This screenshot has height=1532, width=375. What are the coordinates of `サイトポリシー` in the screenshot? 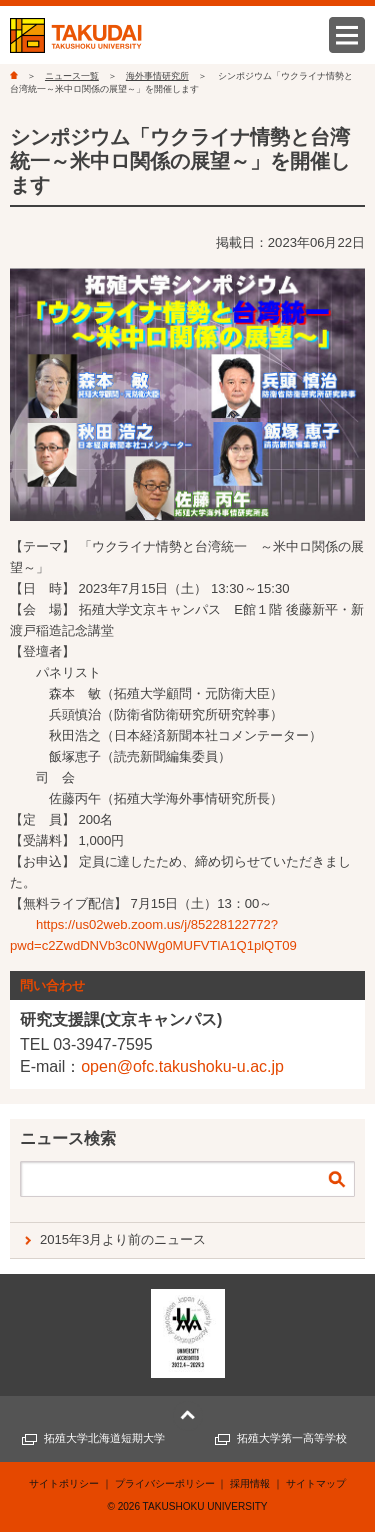 It's located at (64, 1483).